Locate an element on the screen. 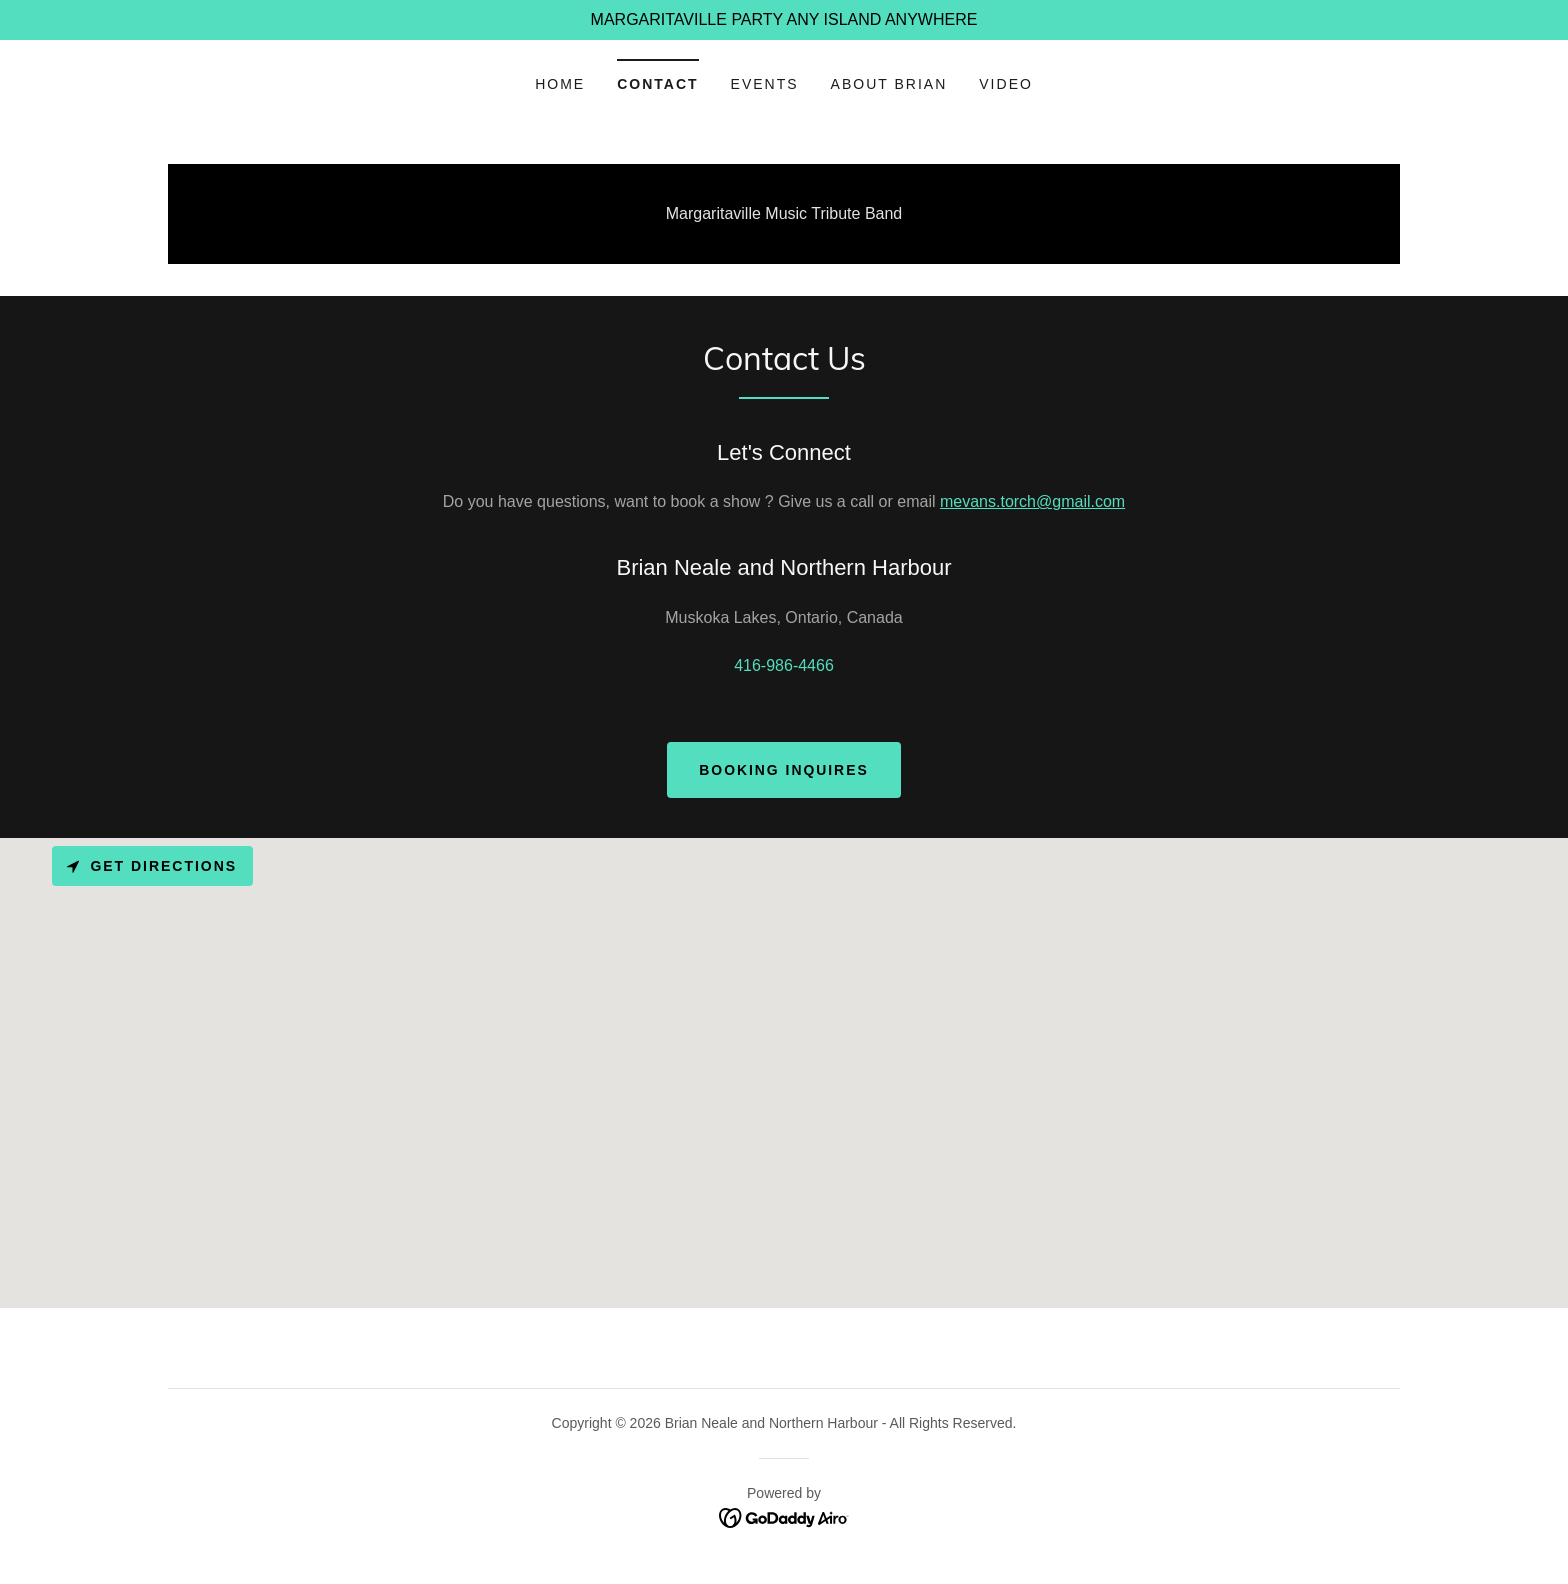 The width and height of the screenshot is (1568, 1584). Video [link] is located at coordinates (1006, 84).